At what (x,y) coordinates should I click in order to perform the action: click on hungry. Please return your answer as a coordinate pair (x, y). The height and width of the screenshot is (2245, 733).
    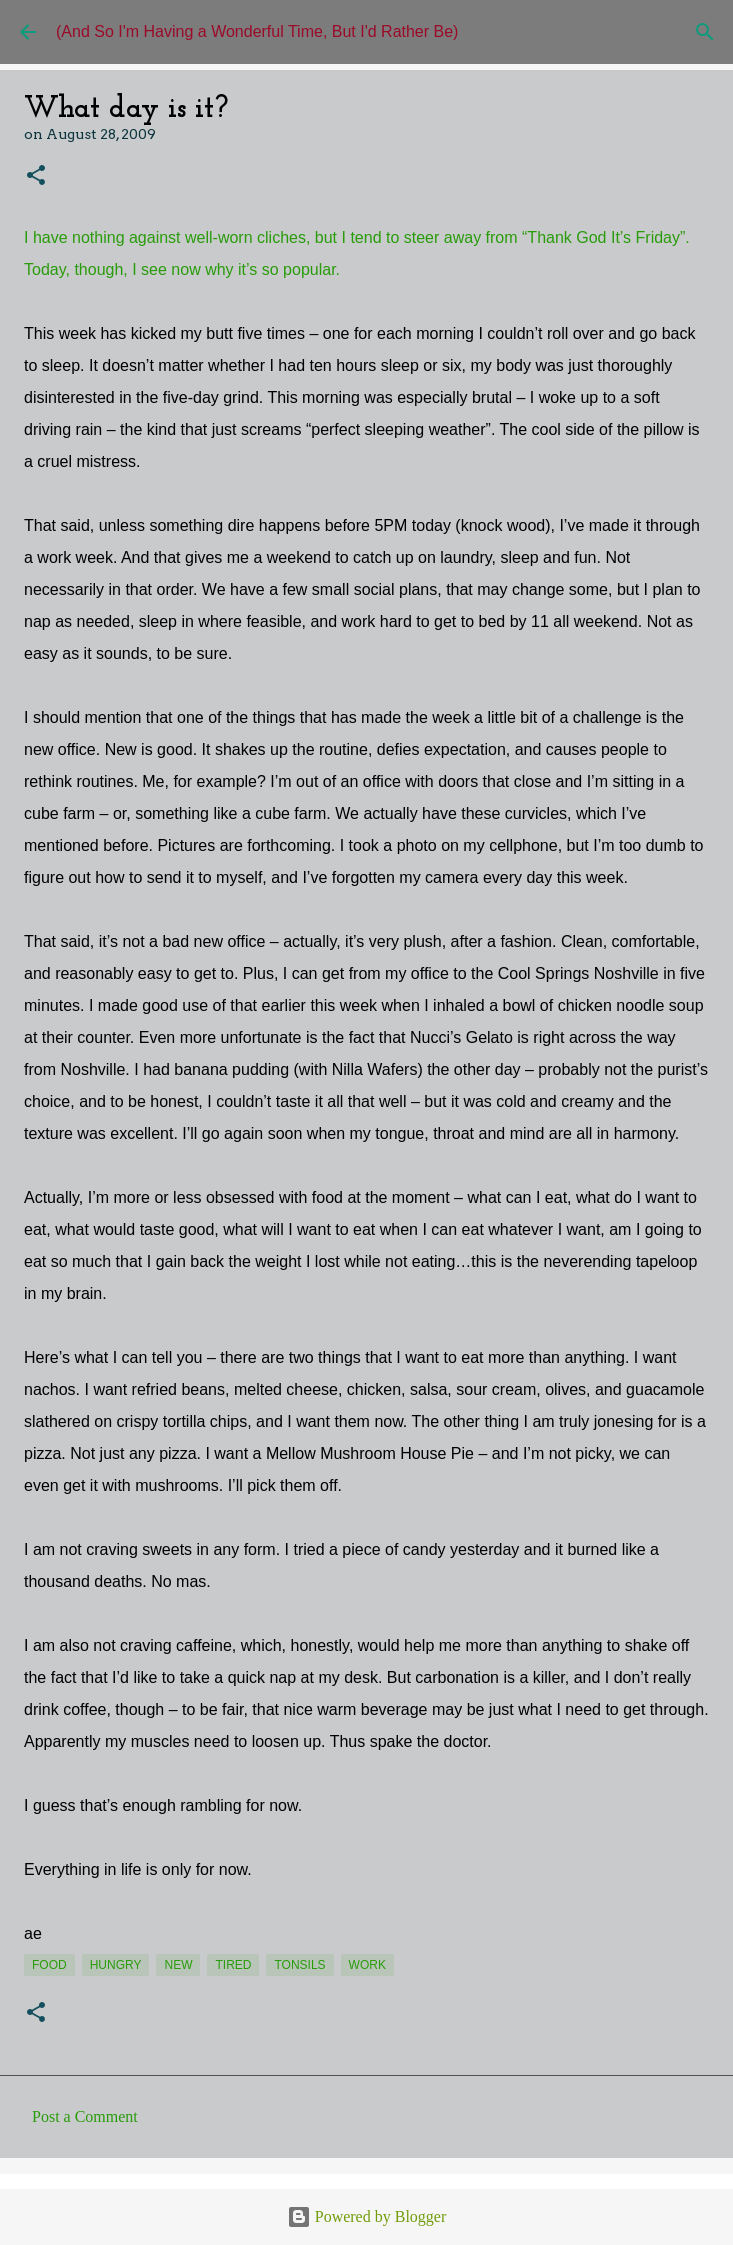
    Looking at the image, I should click on (116, 1965).